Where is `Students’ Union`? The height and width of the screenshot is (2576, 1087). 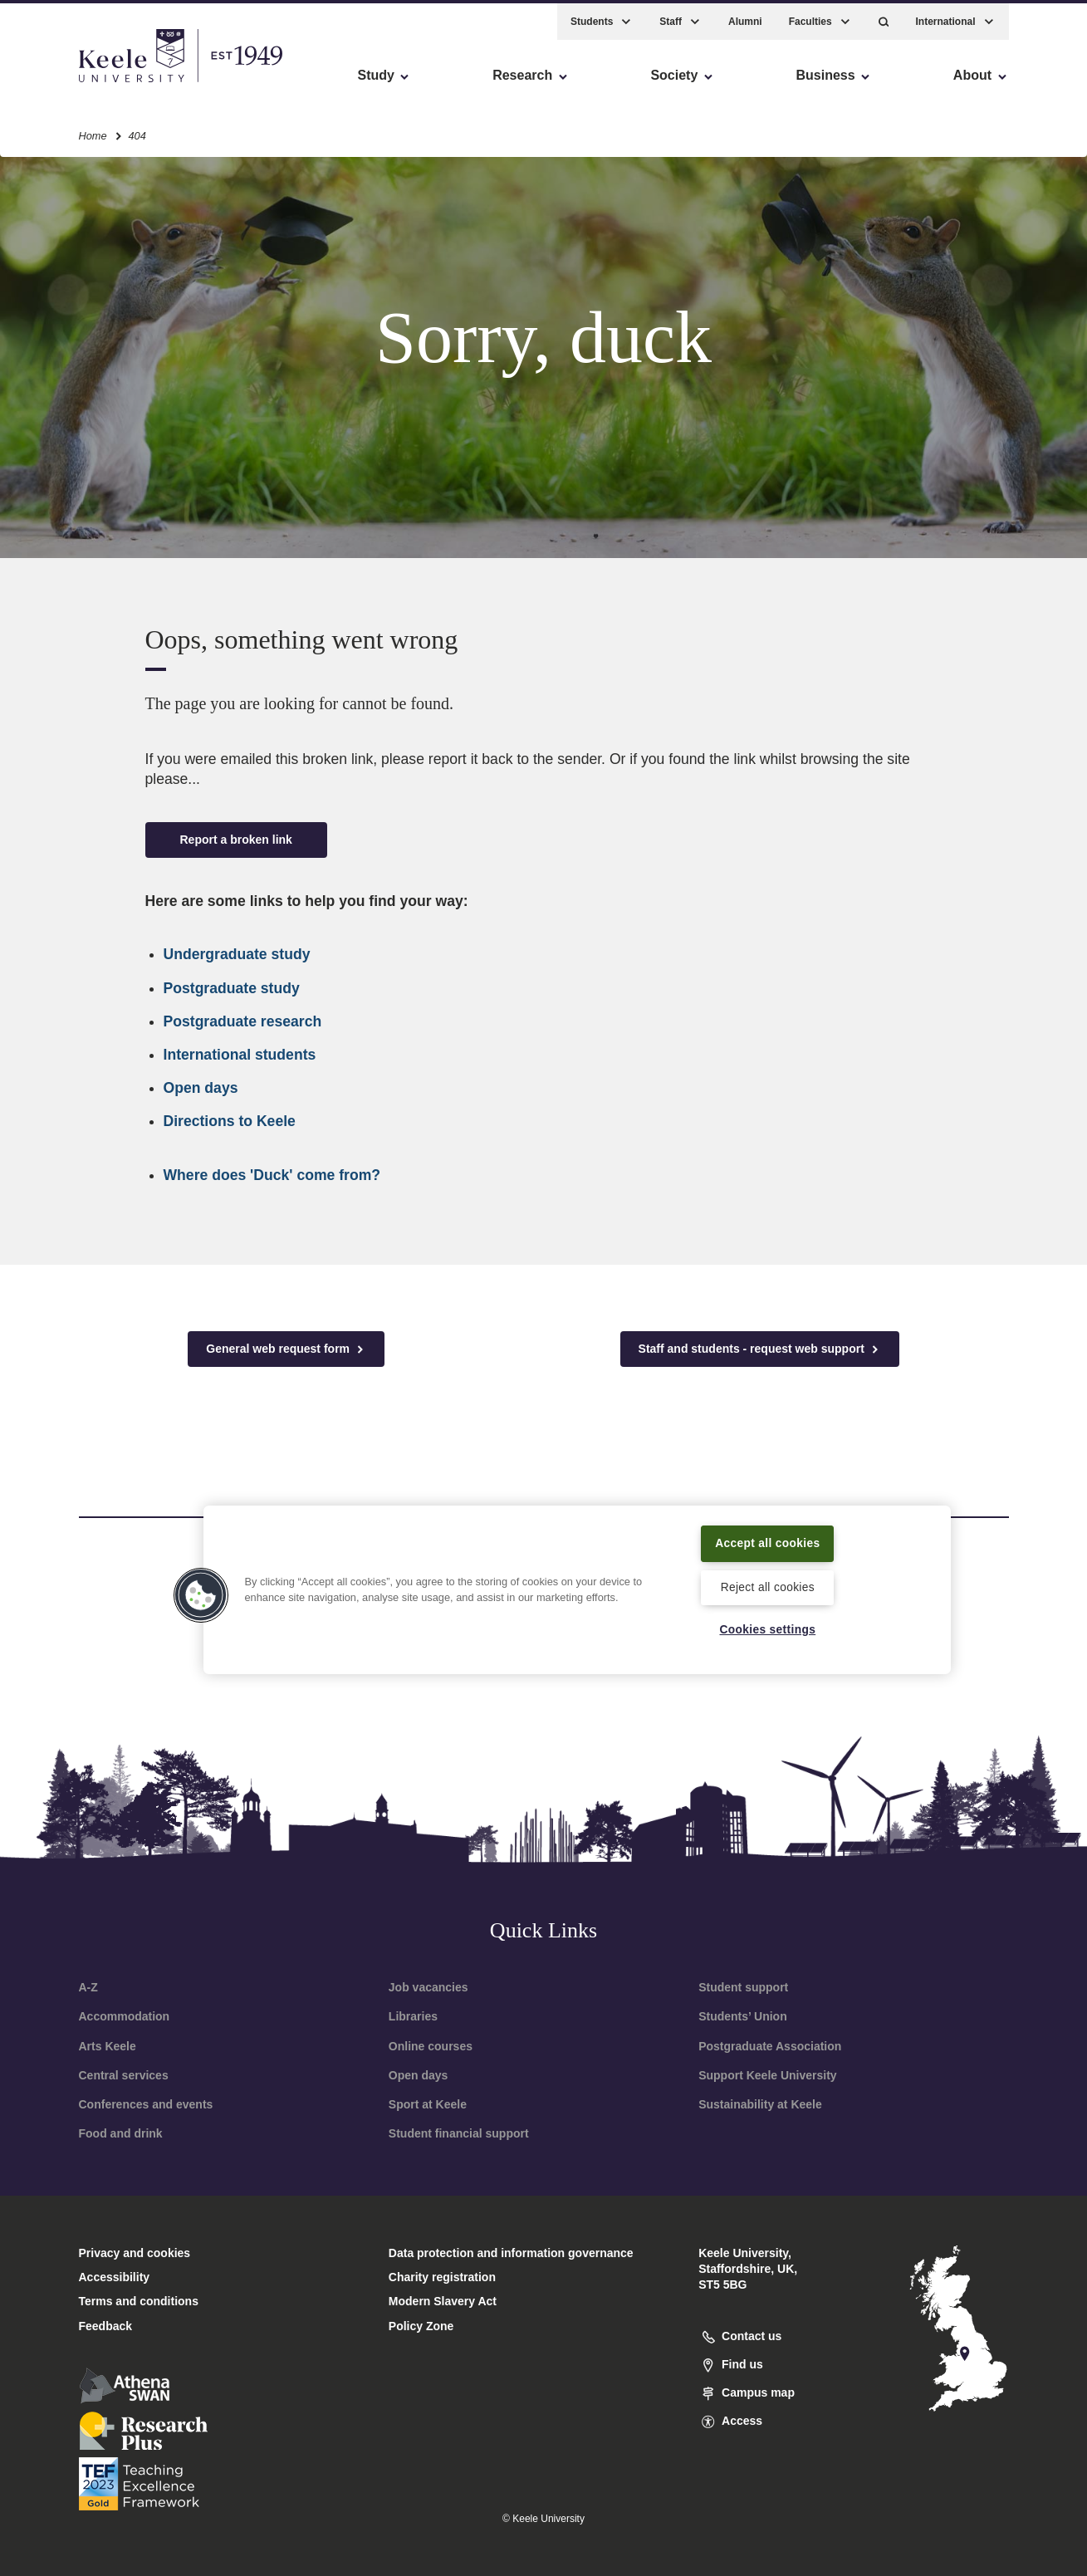 Students’ Union is located at coordinates (742, 2016).